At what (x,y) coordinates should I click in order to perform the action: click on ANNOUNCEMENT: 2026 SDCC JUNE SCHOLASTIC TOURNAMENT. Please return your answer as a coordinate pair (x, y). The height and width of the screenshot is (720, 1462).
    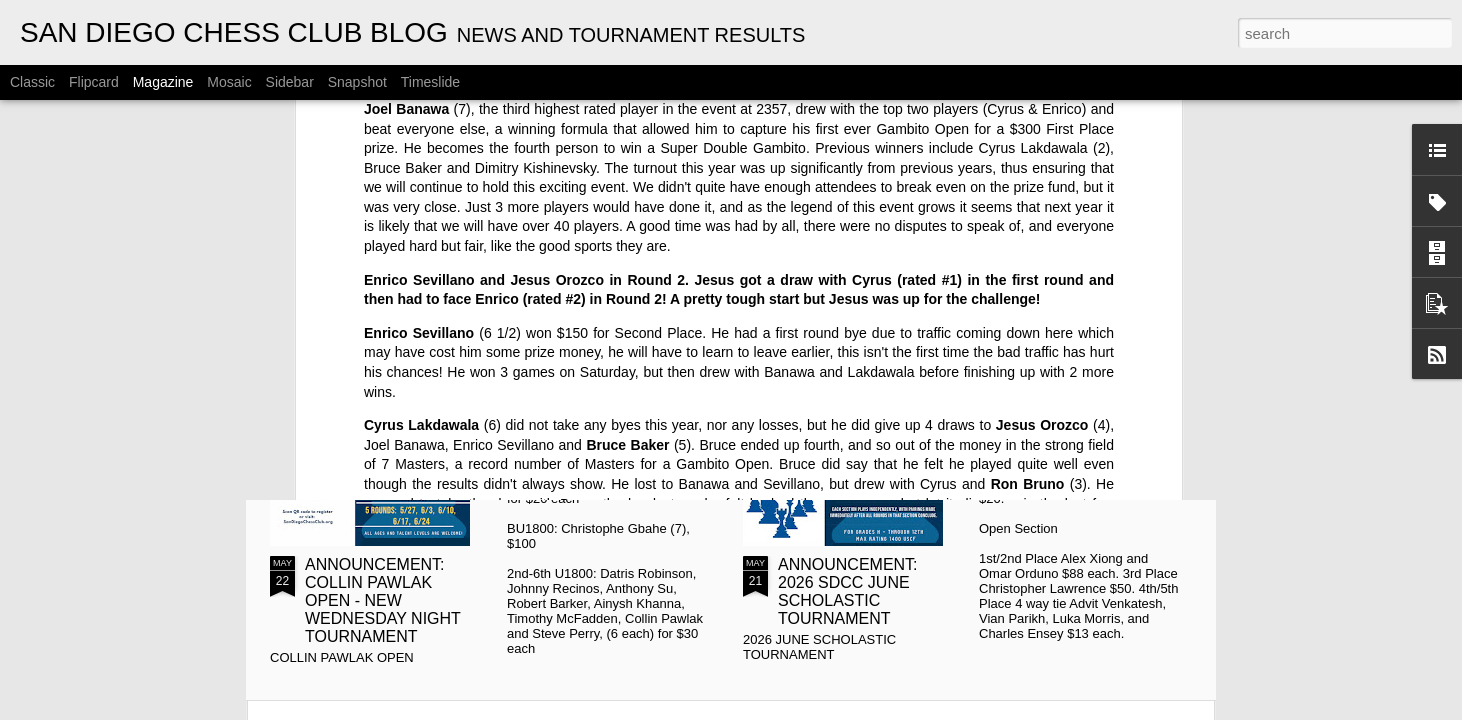
    Looking at the image, I should click on (848, 591).